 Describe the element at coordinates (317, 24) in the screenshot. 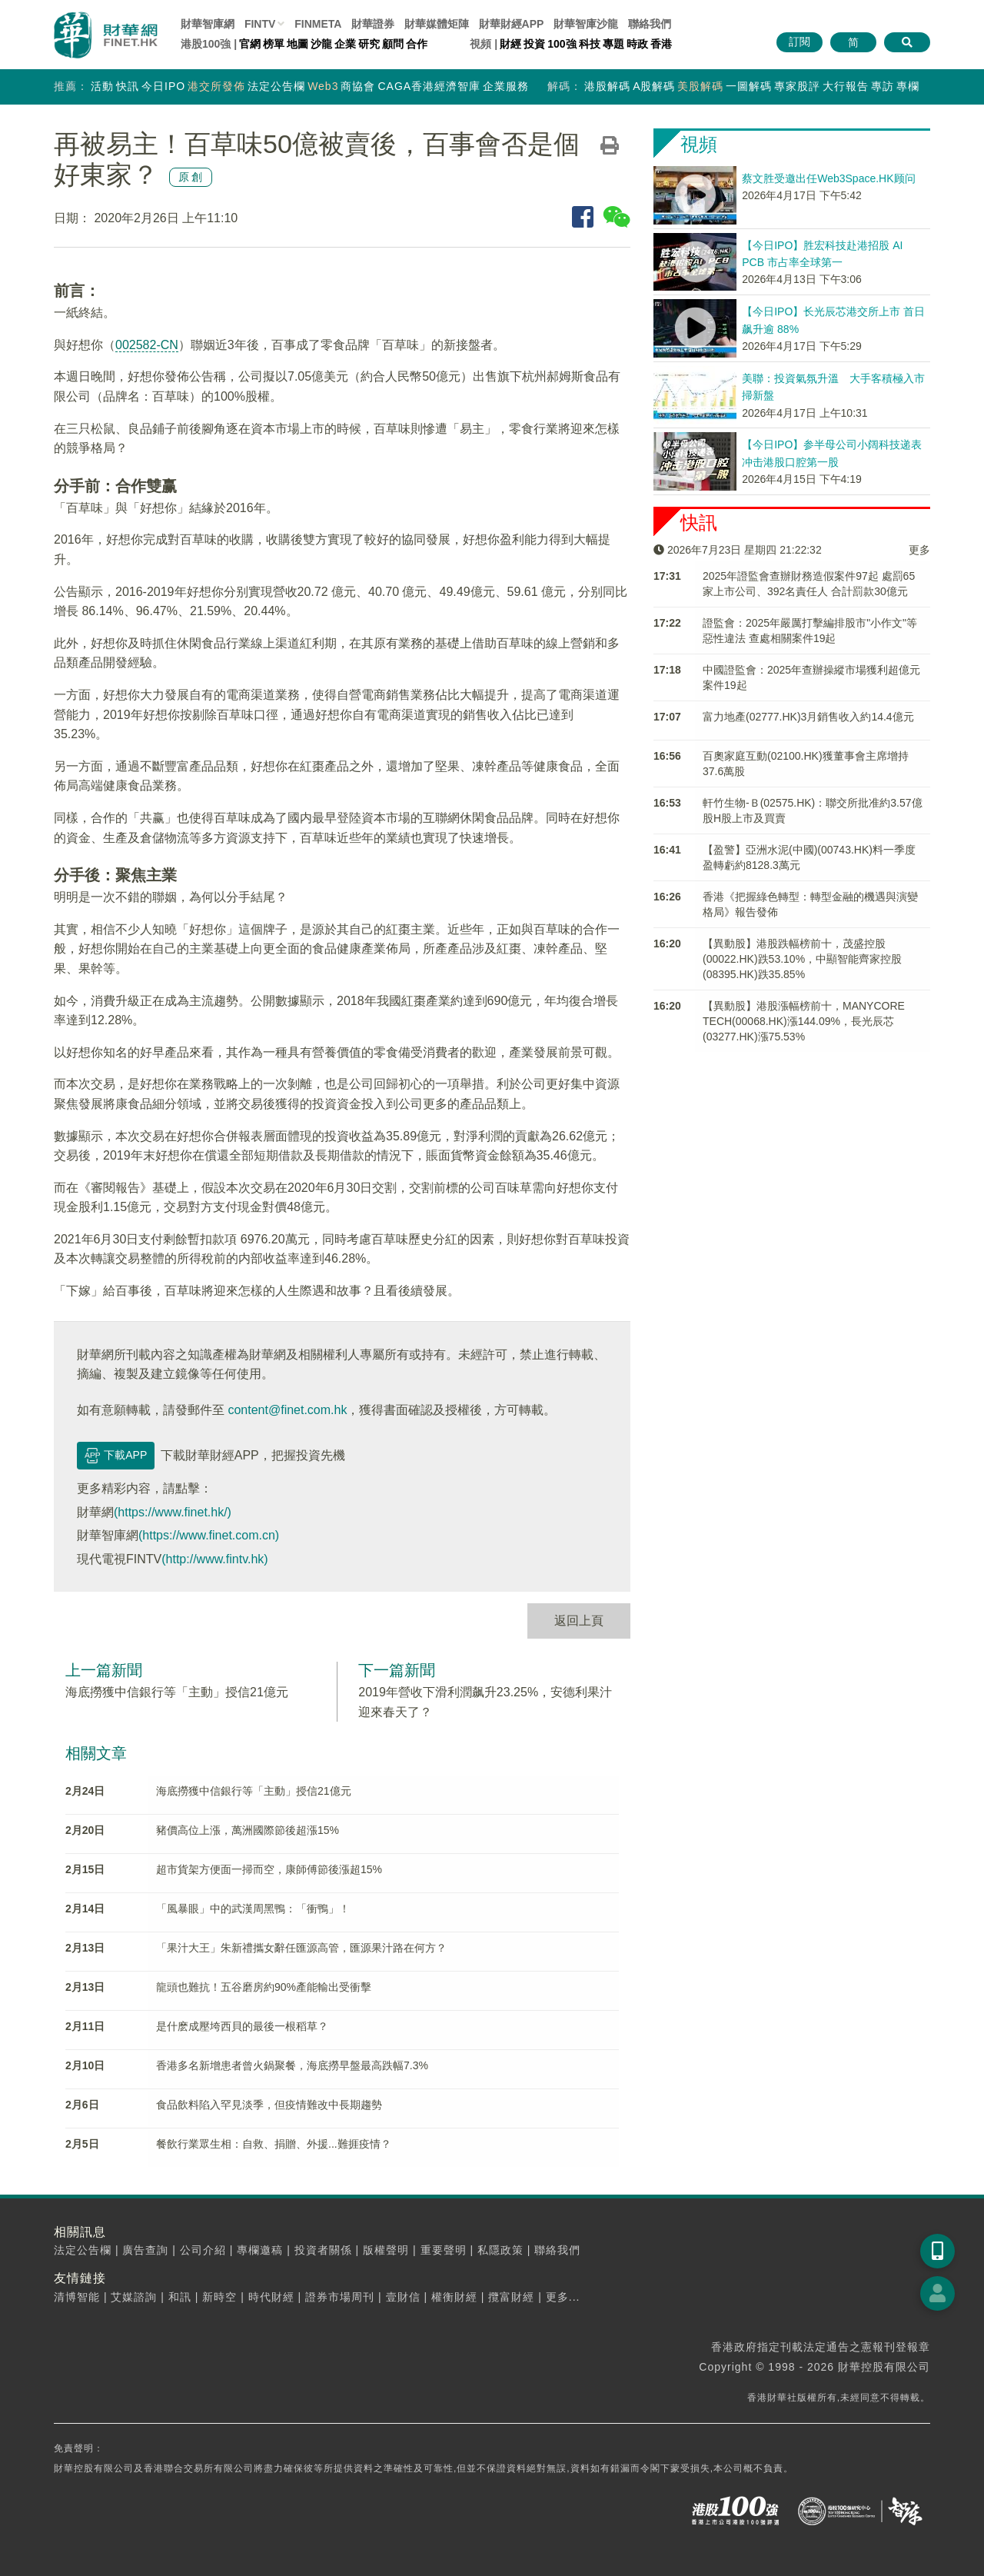

I see `FINMETA` at that location.